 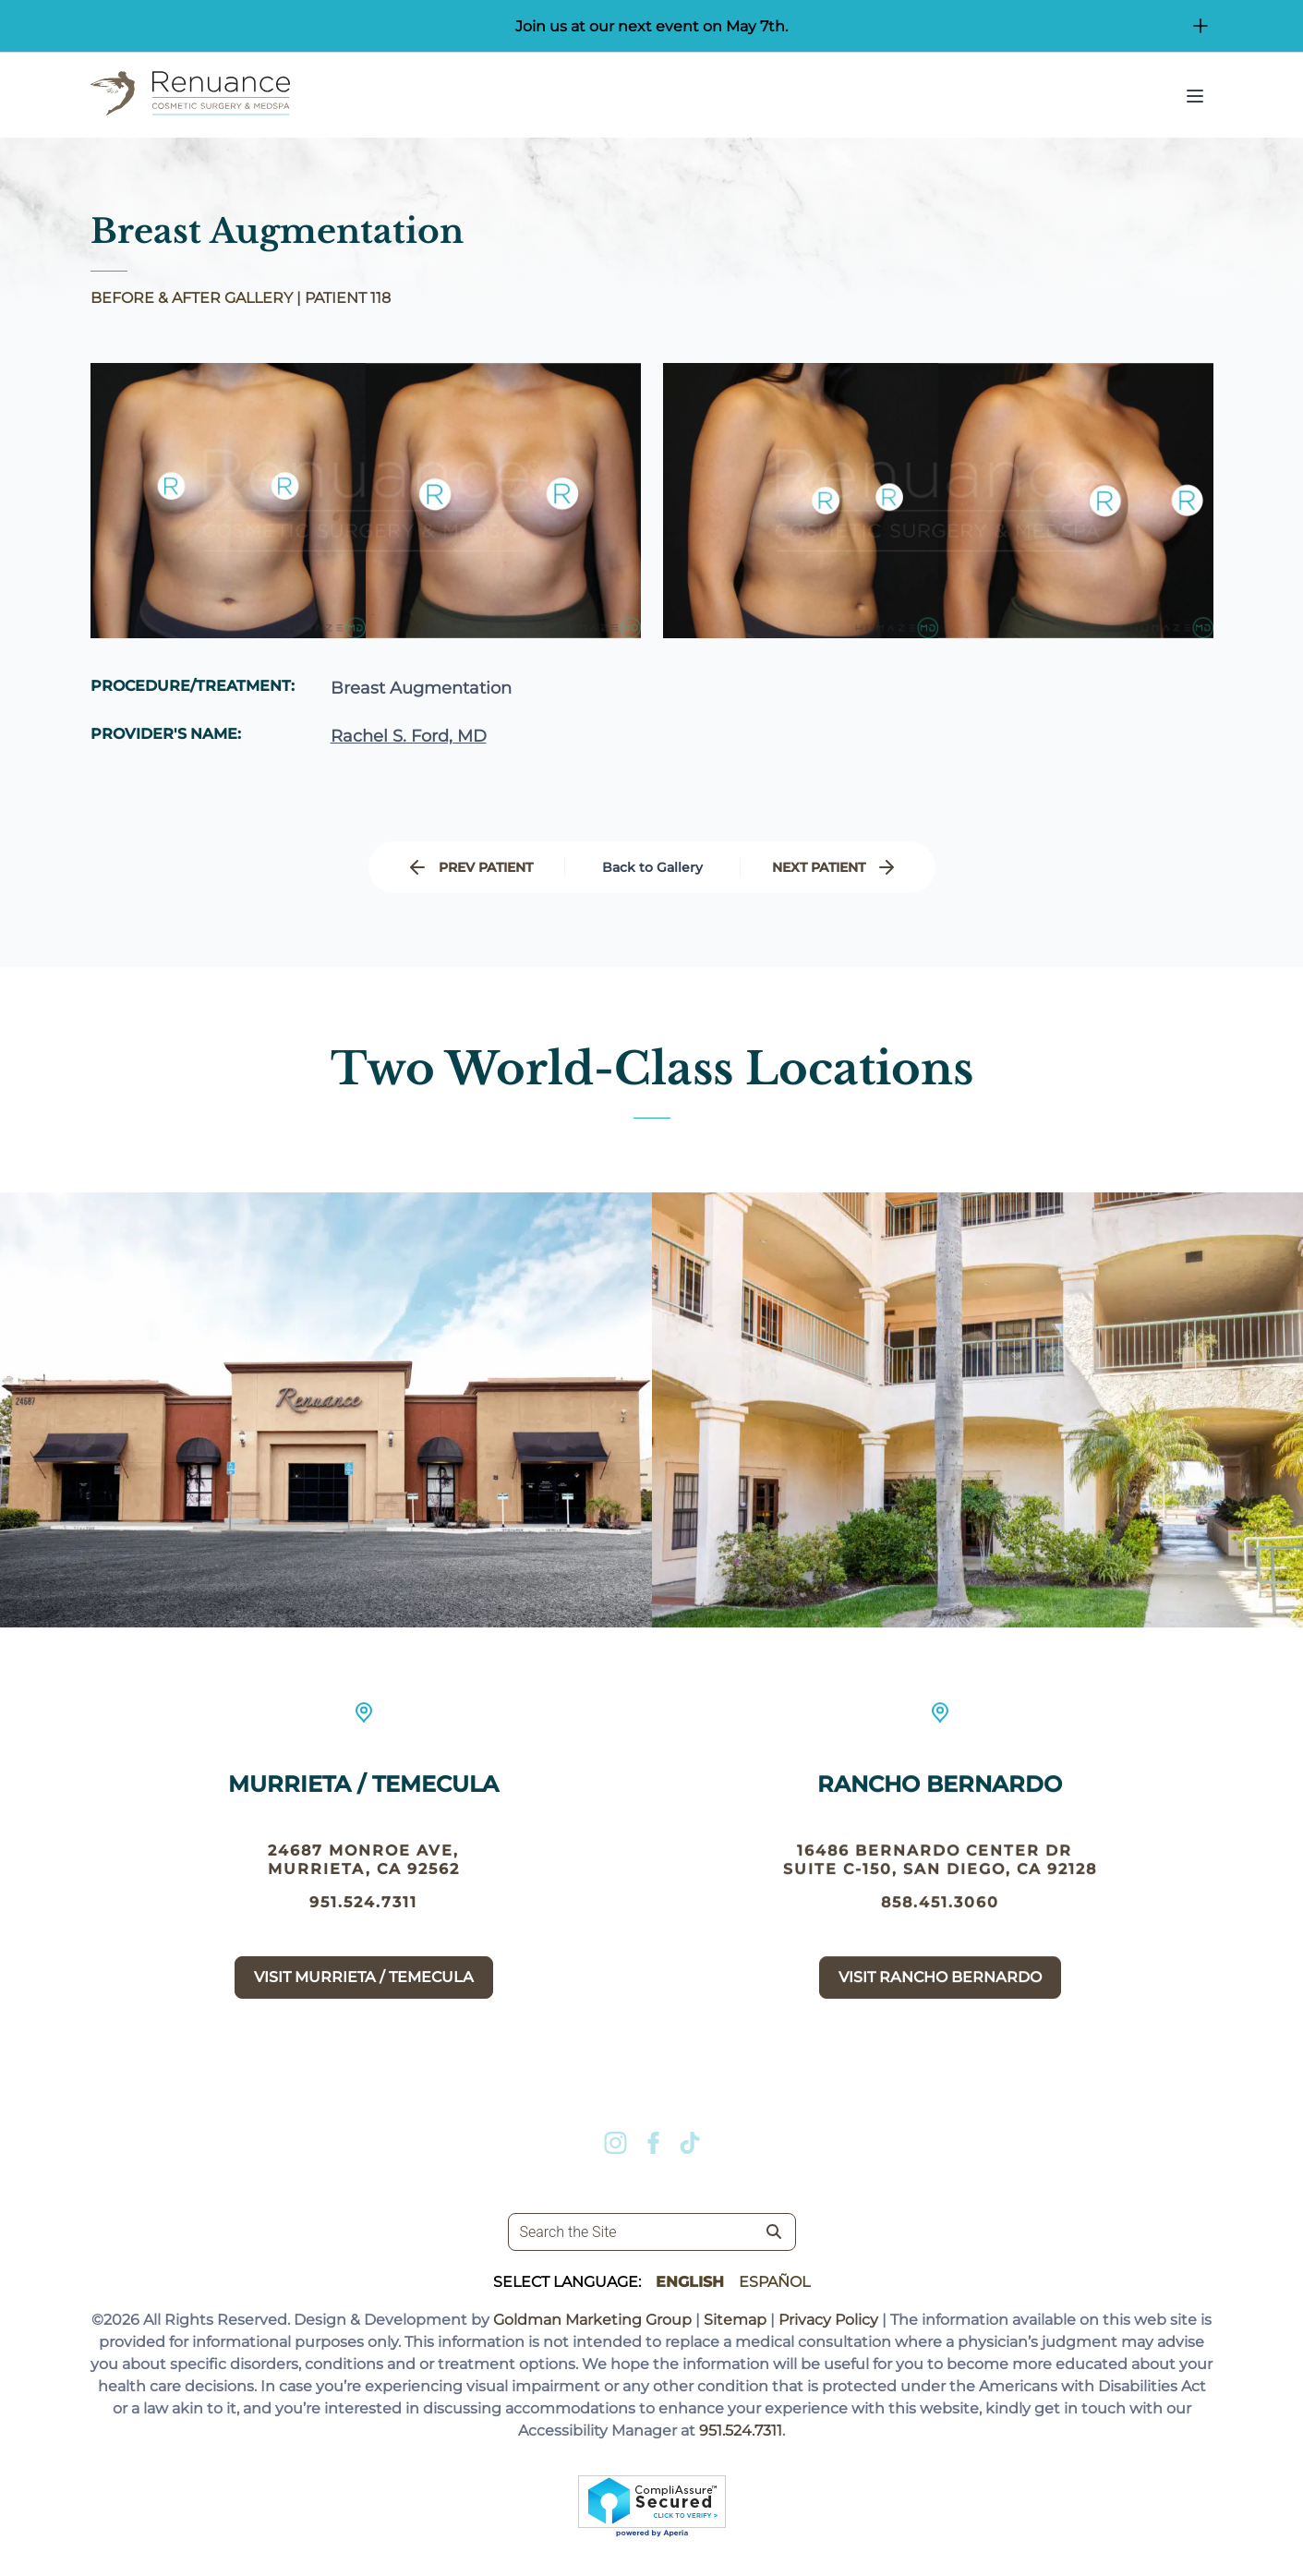 I want to click on Visit Rancho Bernardo, so click(x=940, y=2011).